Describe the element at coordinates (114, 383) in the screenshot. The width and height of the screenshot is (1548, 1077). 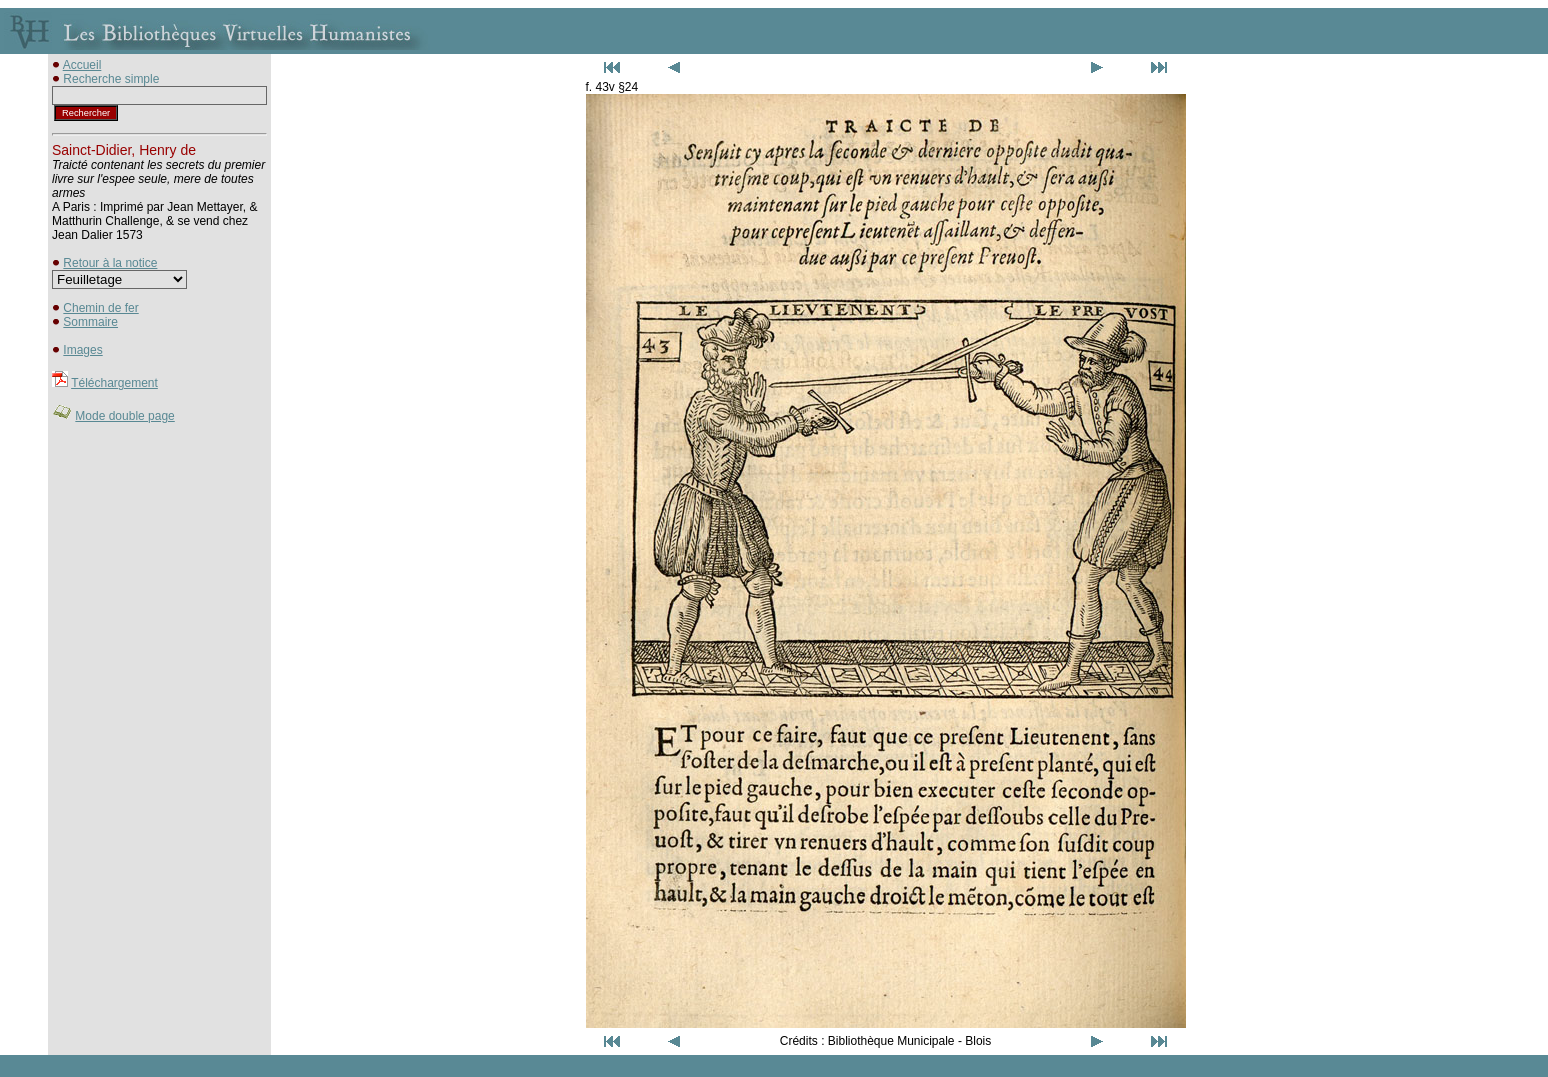
I see `Téléchargement` at that location.